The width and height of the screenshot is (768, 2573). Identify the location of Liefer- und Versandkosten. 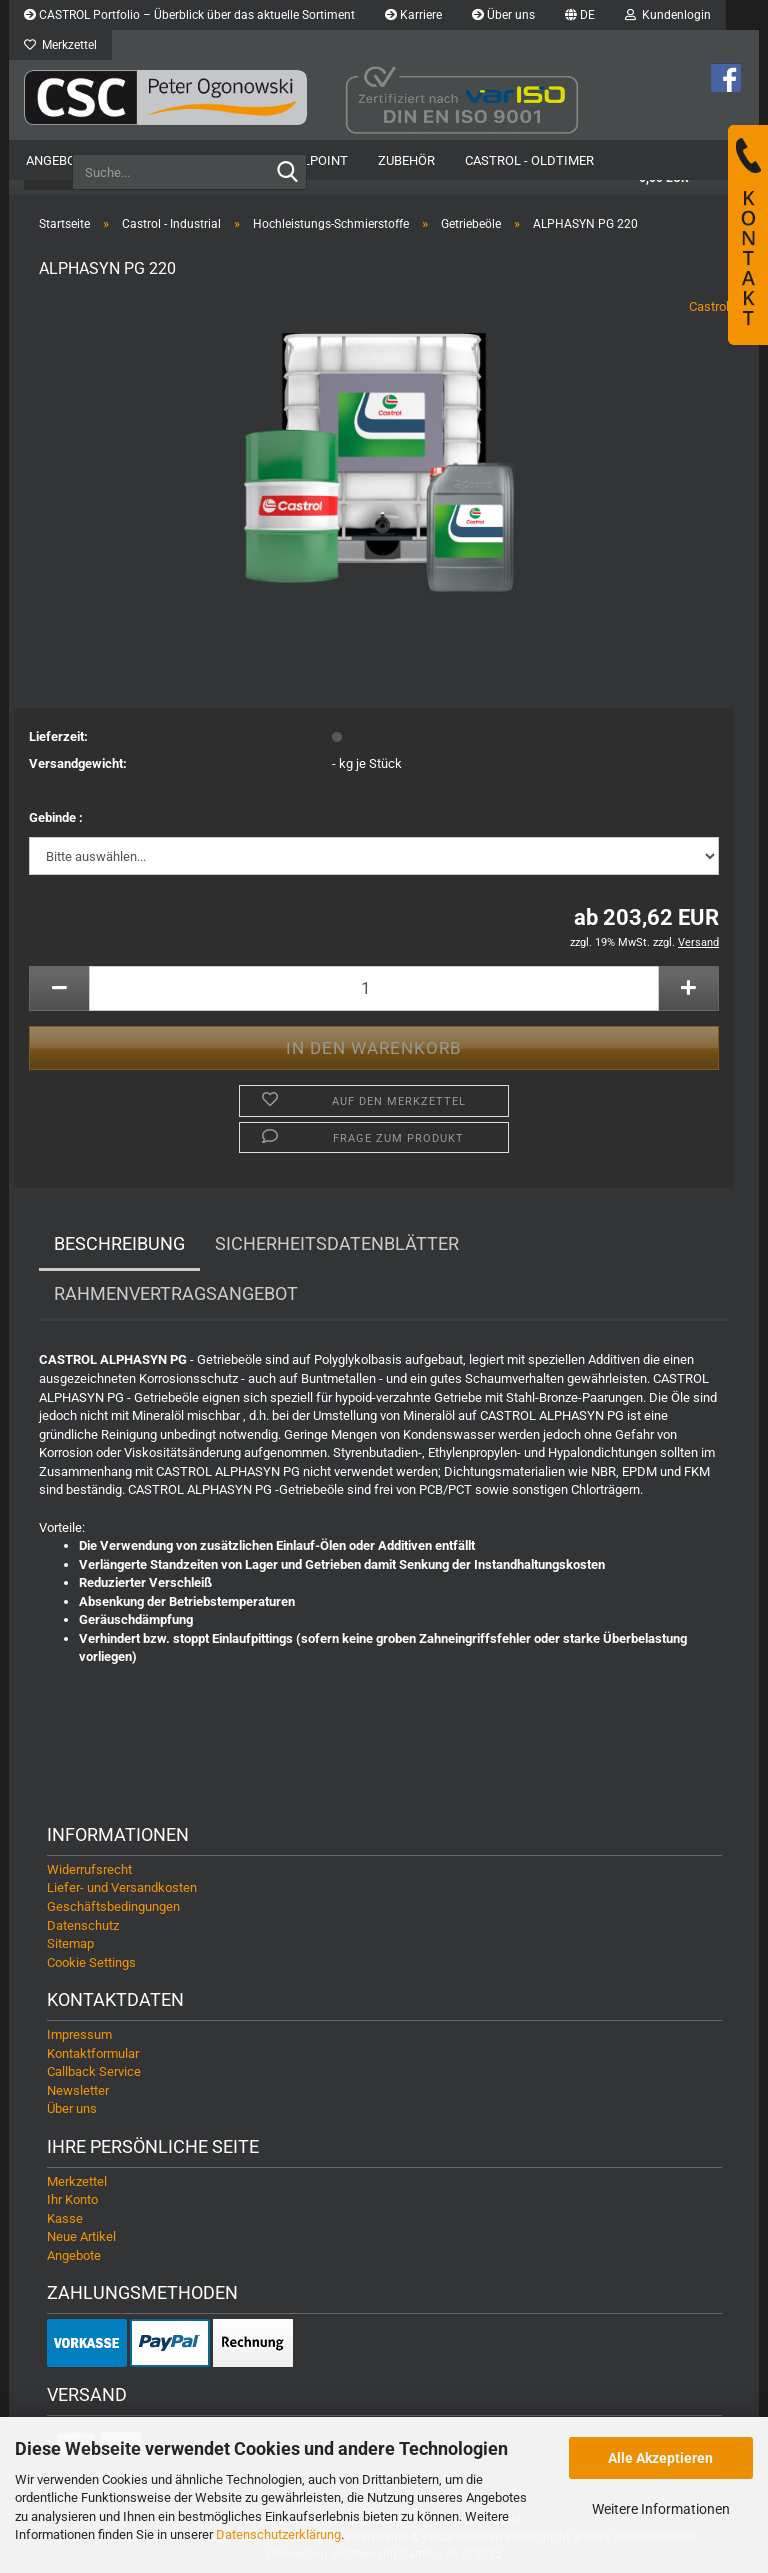
(122, 1887).